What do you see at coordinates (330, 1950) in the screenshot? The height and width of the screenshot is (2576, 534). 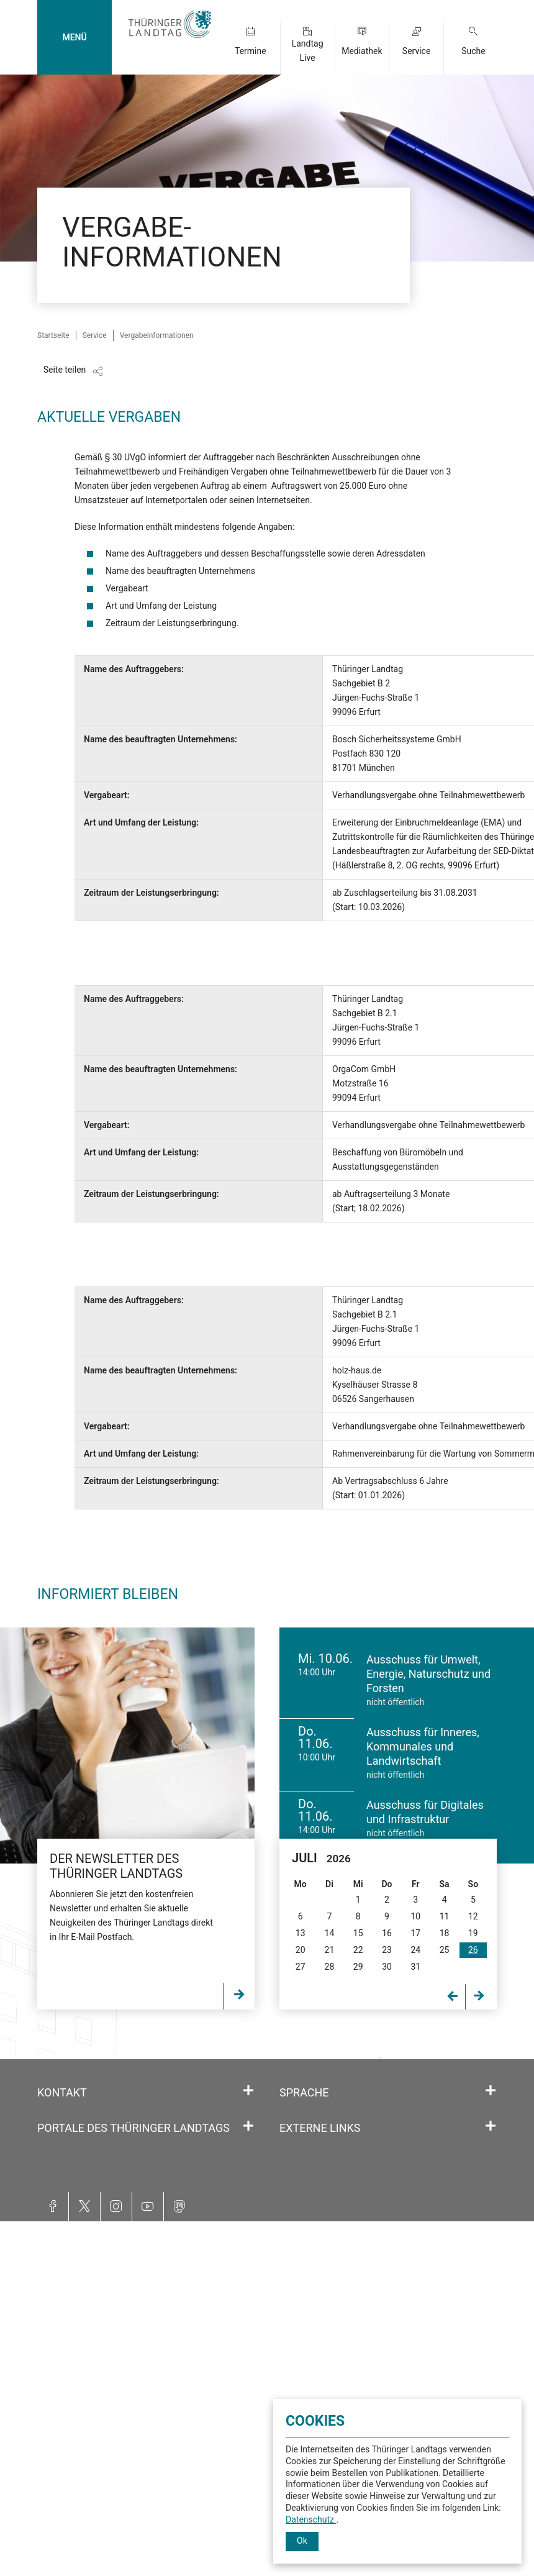 I see `21` at bounding box center [330, 1950].